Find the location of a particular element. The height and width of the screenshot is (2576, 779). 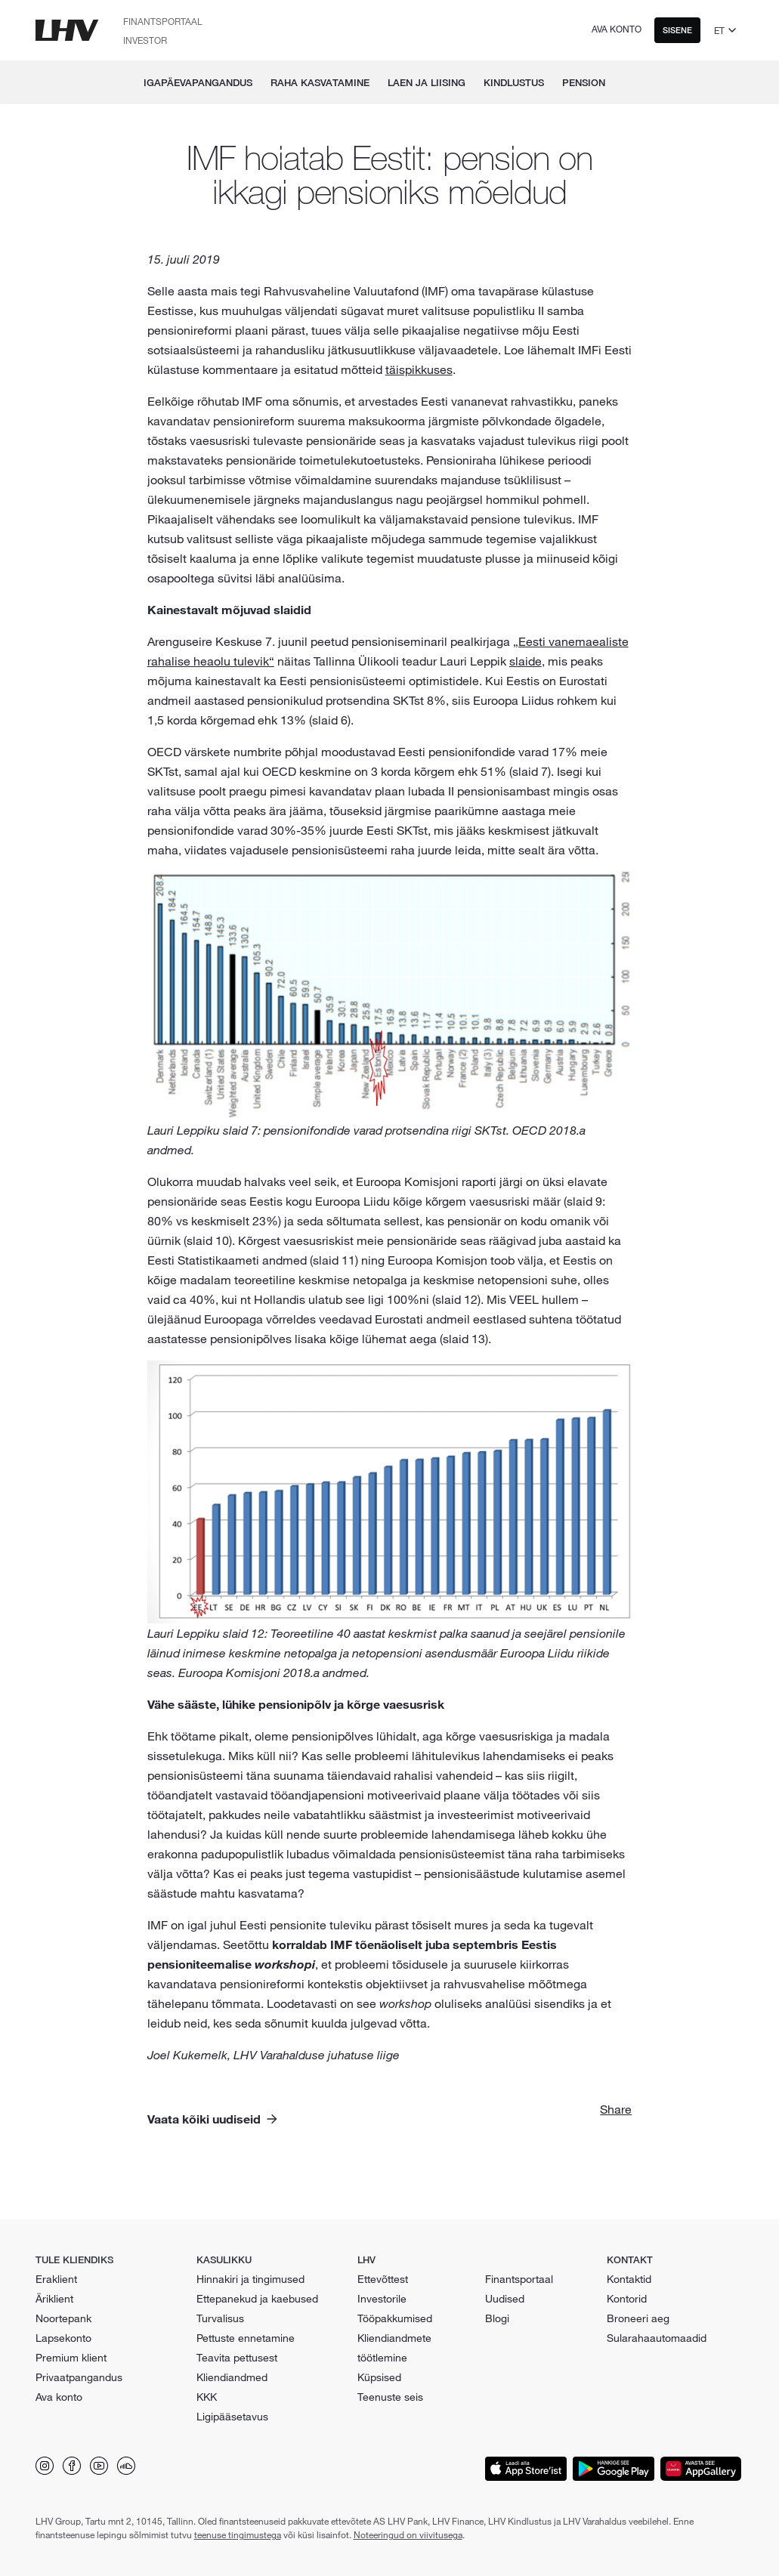

Sularahaautomaadid is located at coordinates (656, 2338).